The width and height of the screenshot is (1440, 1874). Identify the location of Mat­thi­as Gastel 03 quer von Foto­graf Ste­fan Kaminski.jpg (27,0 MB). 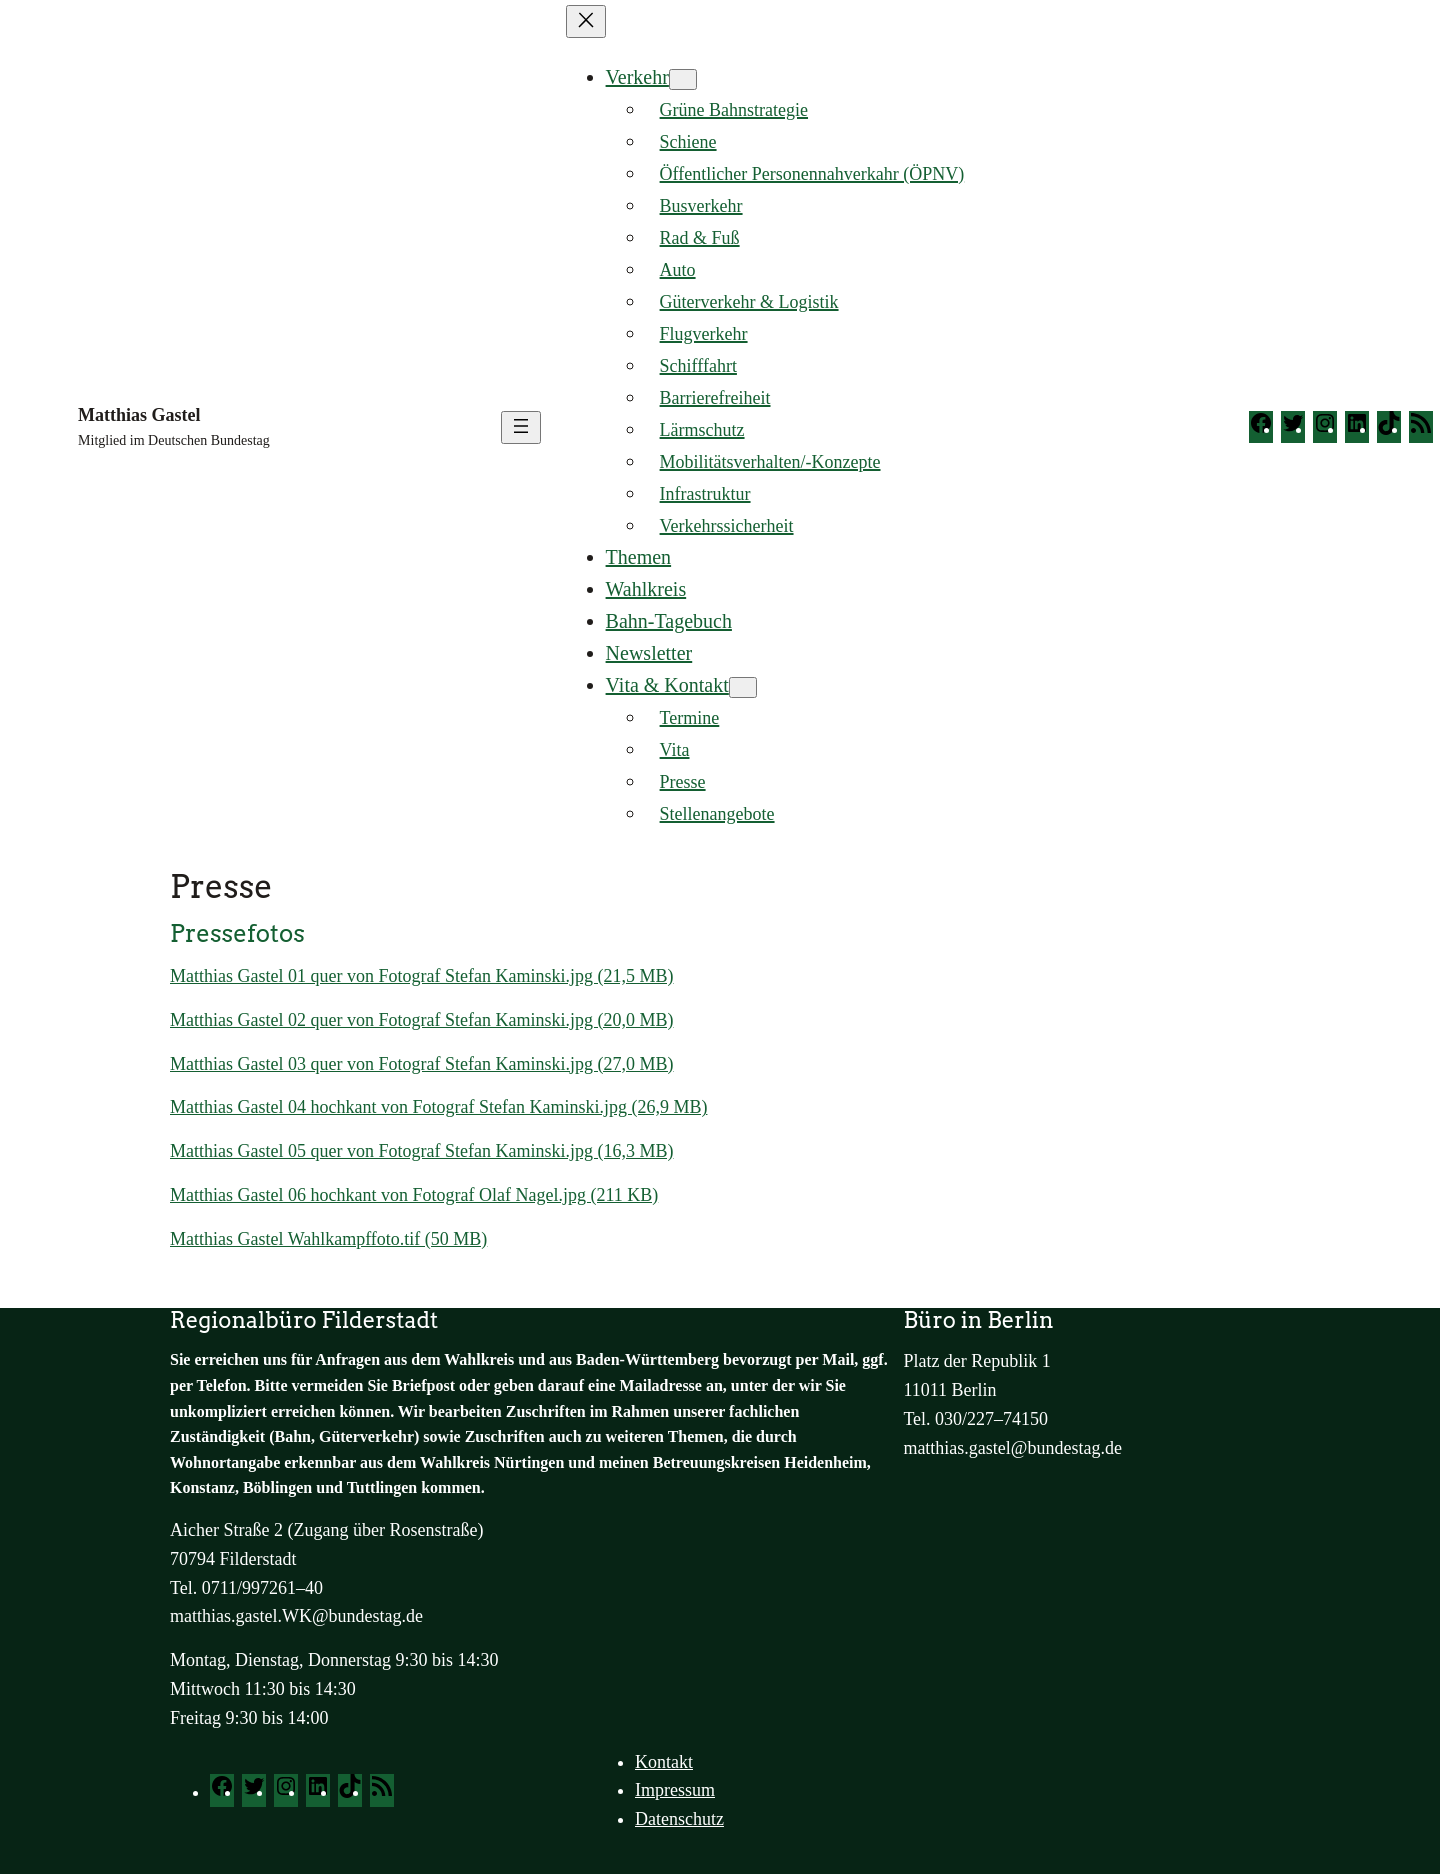
(421, 1064).